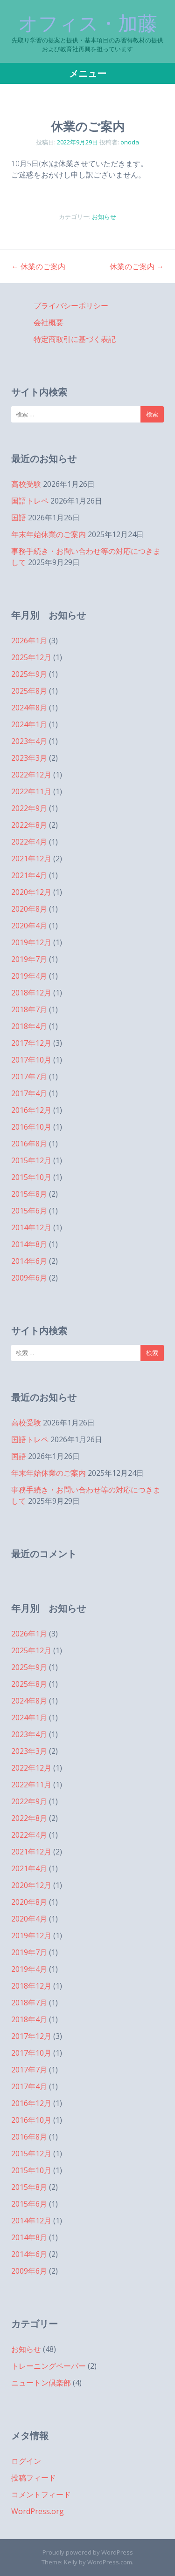 This screenshot has width=175, height=2576. I want to click on onoda, so click(129, 142).